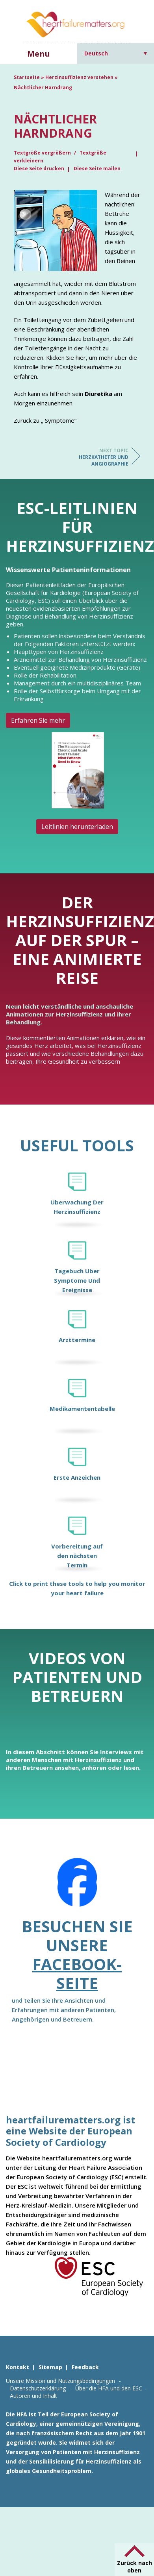  I want to click on Facebook-Seite, so click(77, 1973).